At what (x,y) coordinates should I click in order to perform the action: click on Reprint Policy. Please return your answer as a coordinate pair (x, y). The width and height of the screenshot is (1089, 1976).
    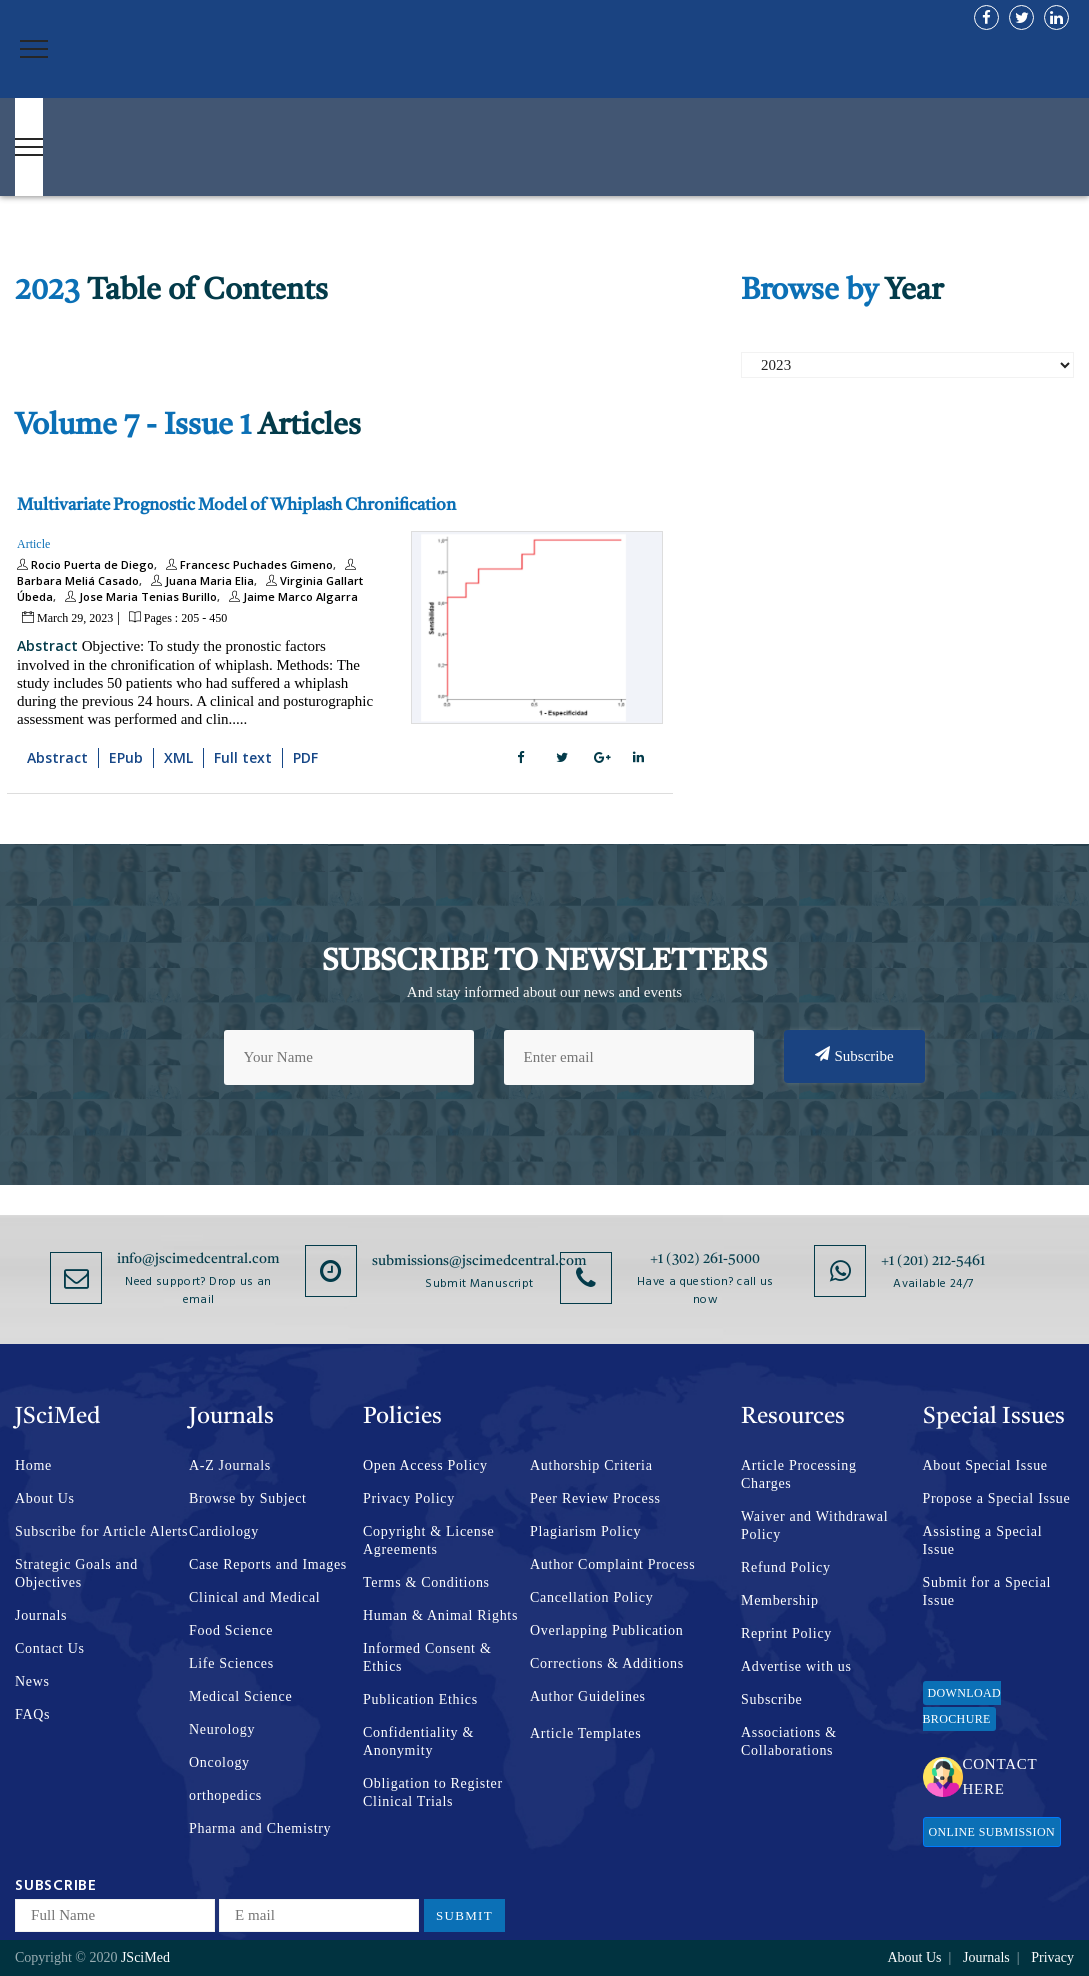
    Looking at the image, I should click on (786, 1633).